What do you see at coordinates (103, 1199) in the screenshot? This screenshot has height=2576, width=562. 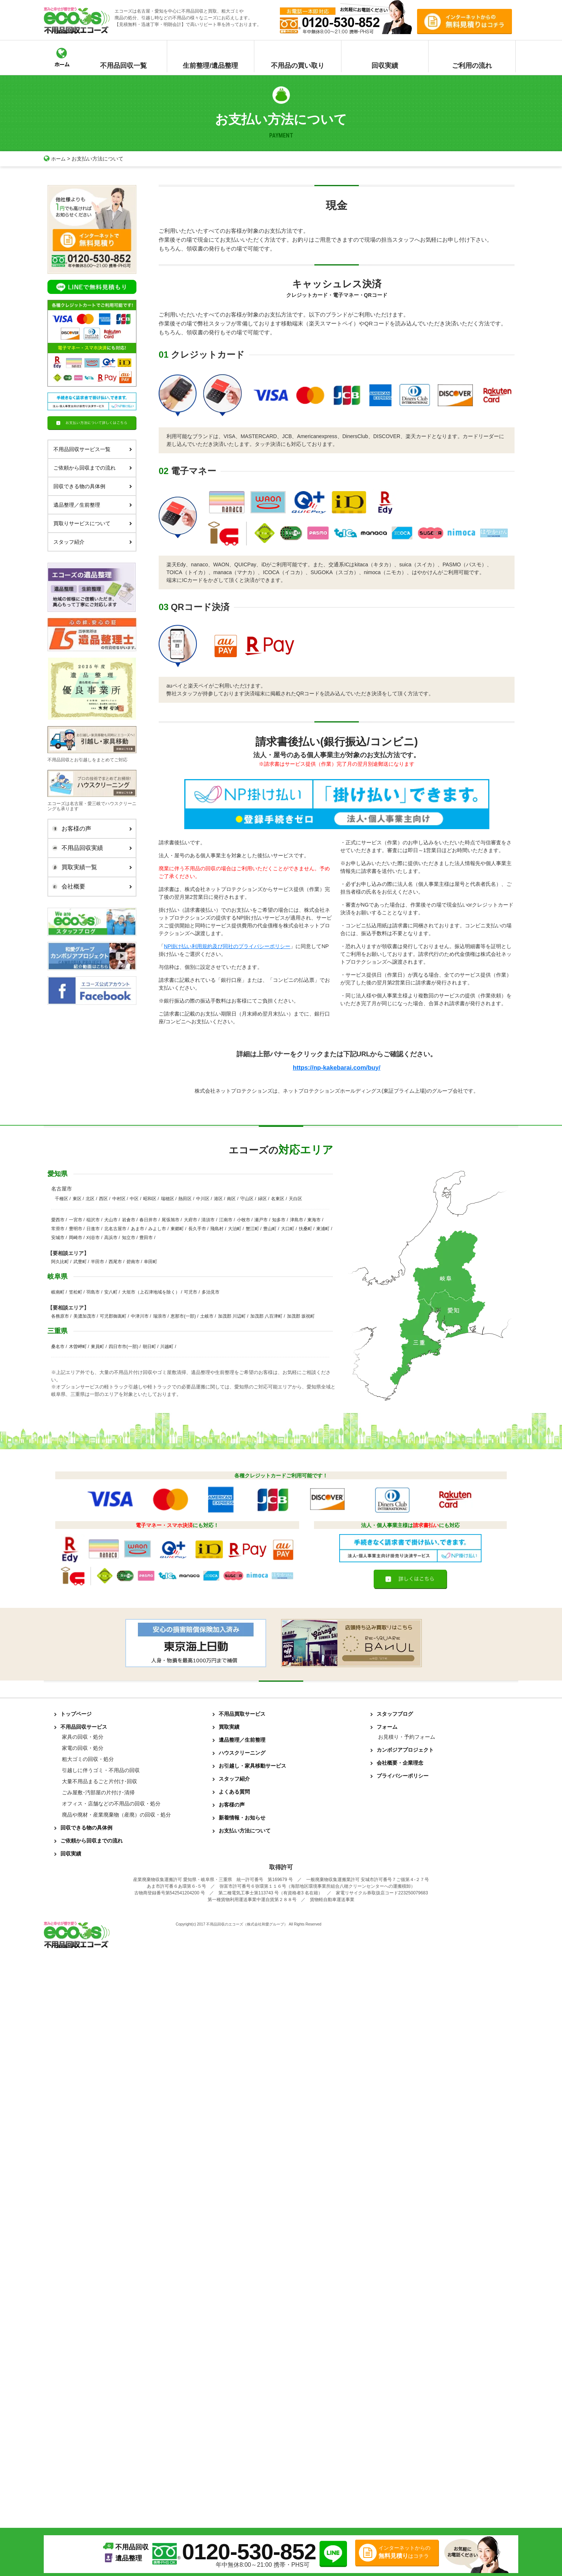 I see `西区` at bounding box center [103, 1199].